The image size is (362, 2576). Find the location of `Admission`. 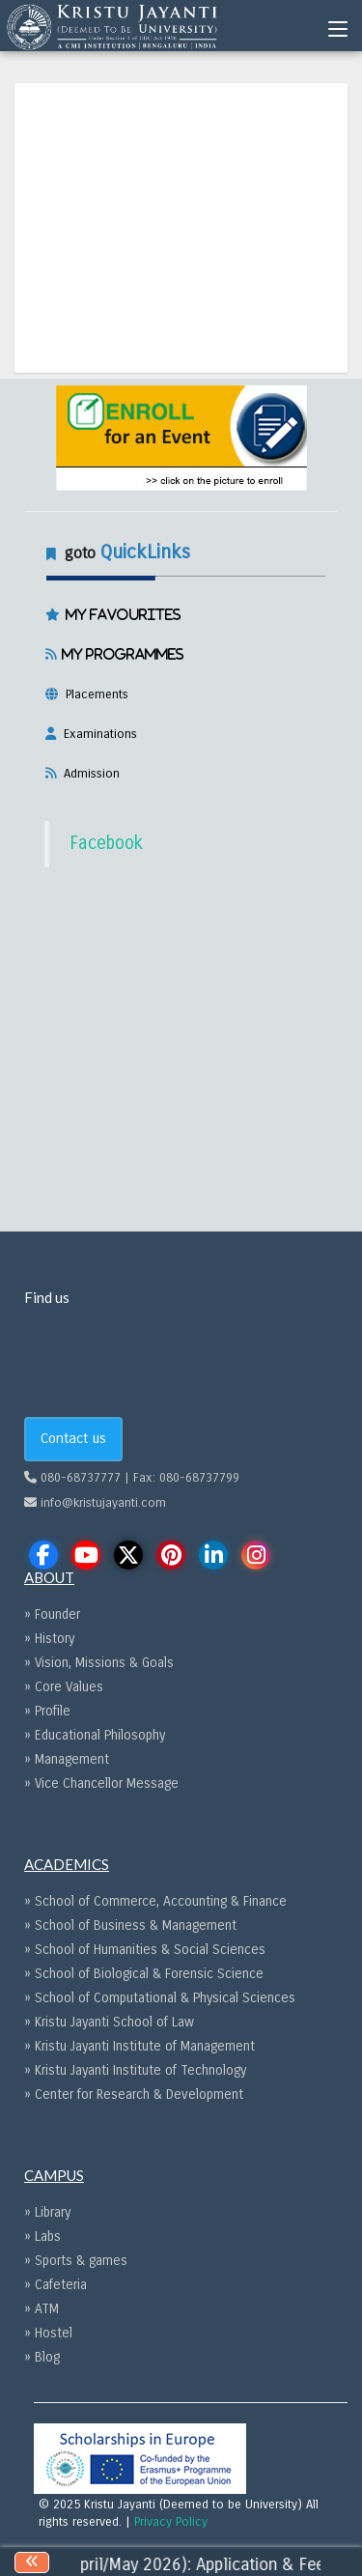

Admission is located at coordinates (88, 773).